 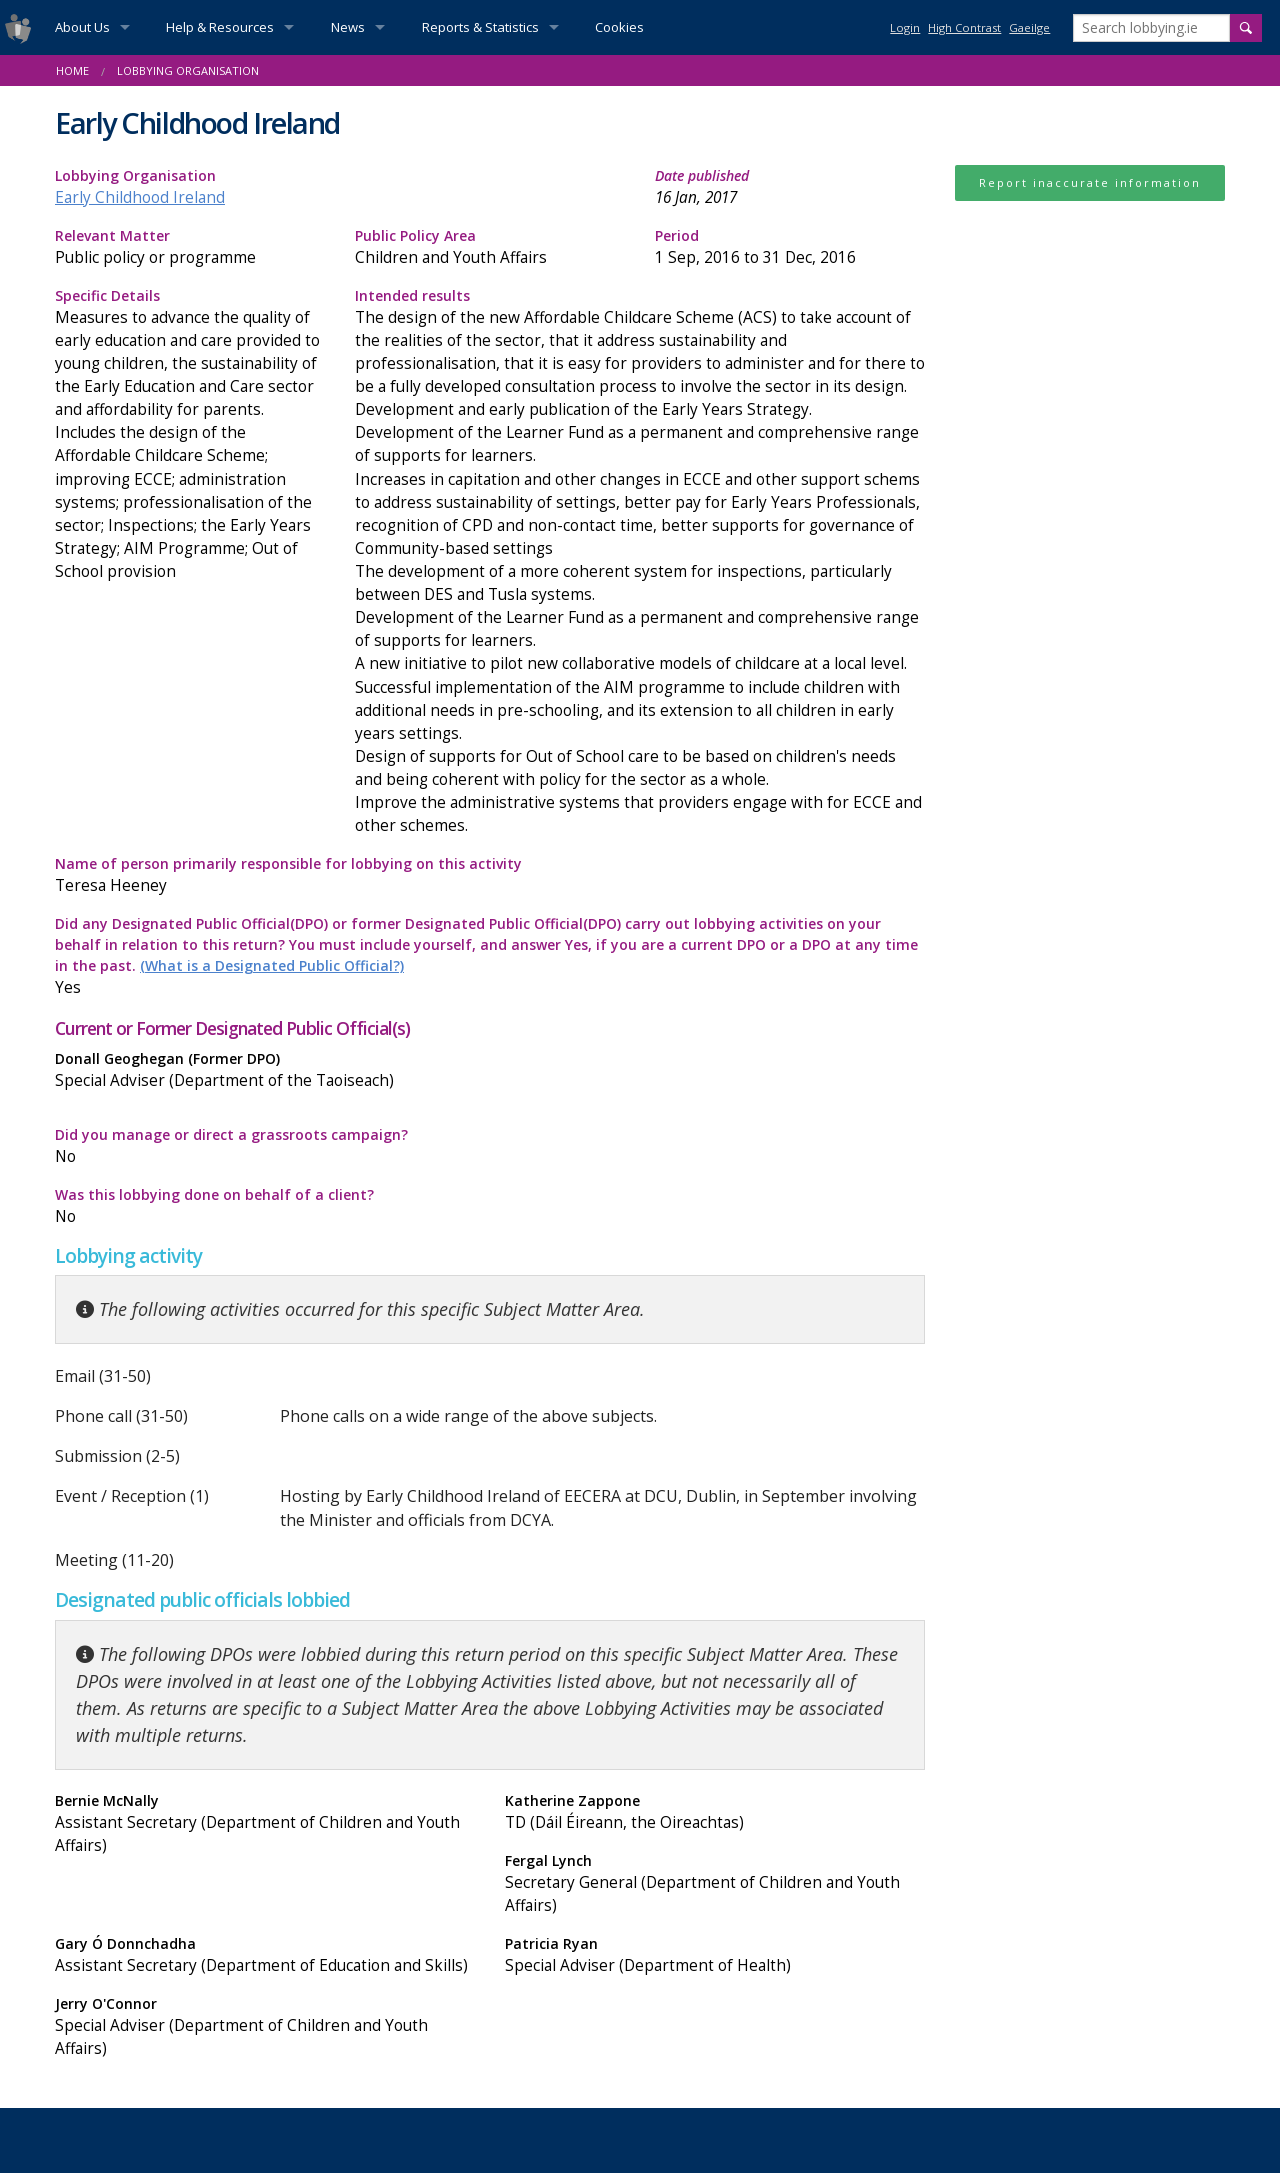 I want to click on Login, so click(x=905, y=27).